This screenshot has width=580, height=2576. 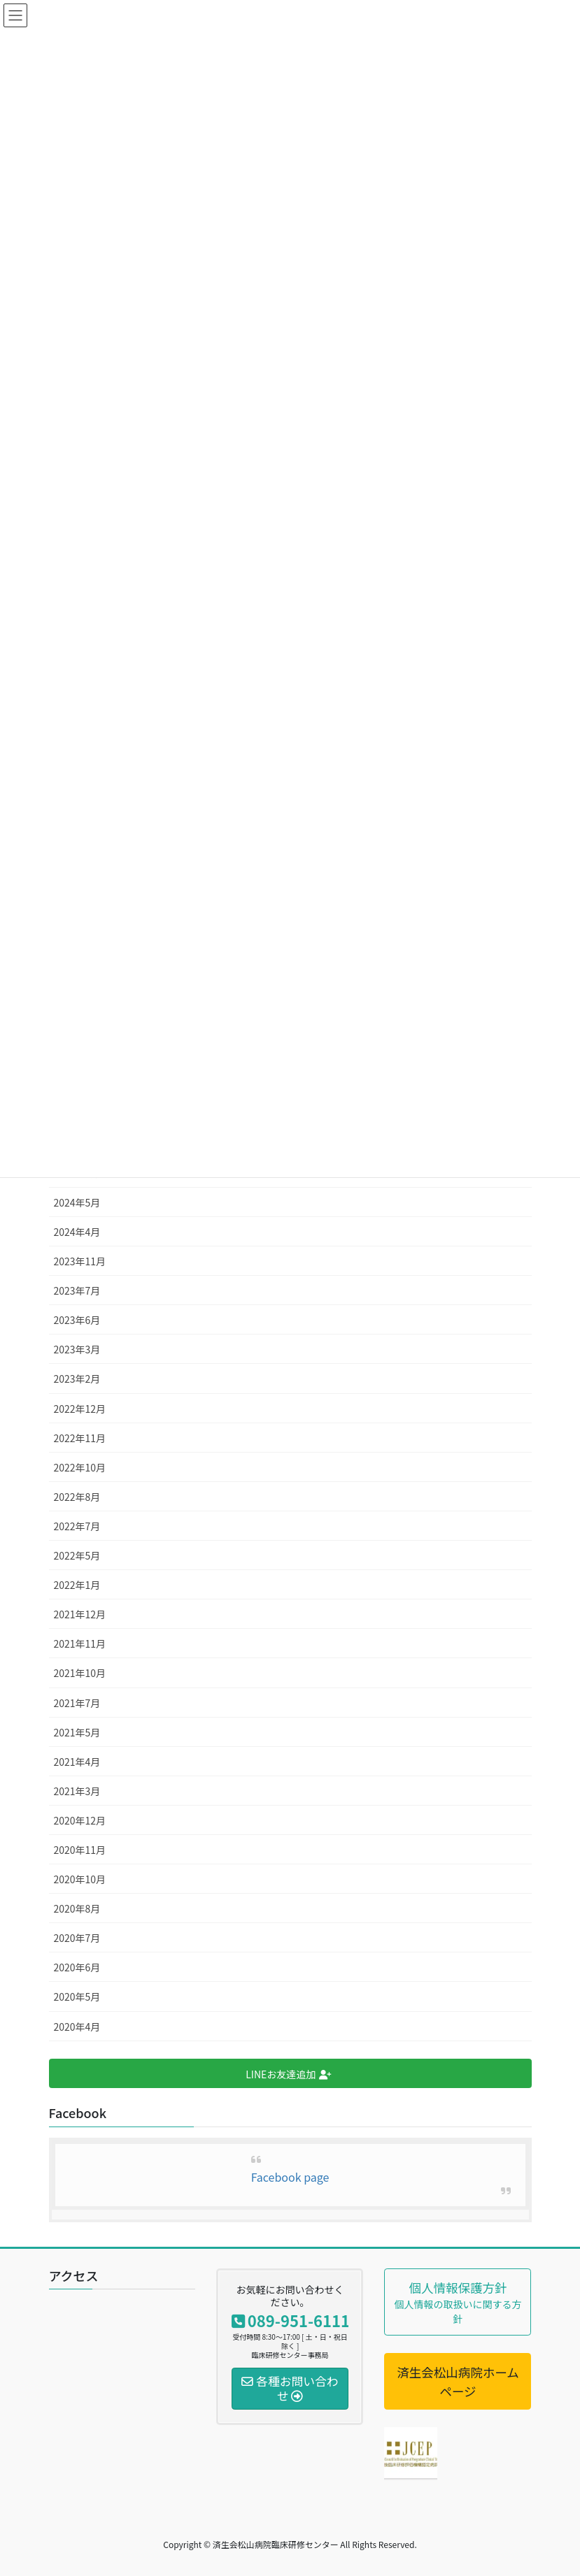 I want to click on 2023年3月, so click(x=77, y=1349).